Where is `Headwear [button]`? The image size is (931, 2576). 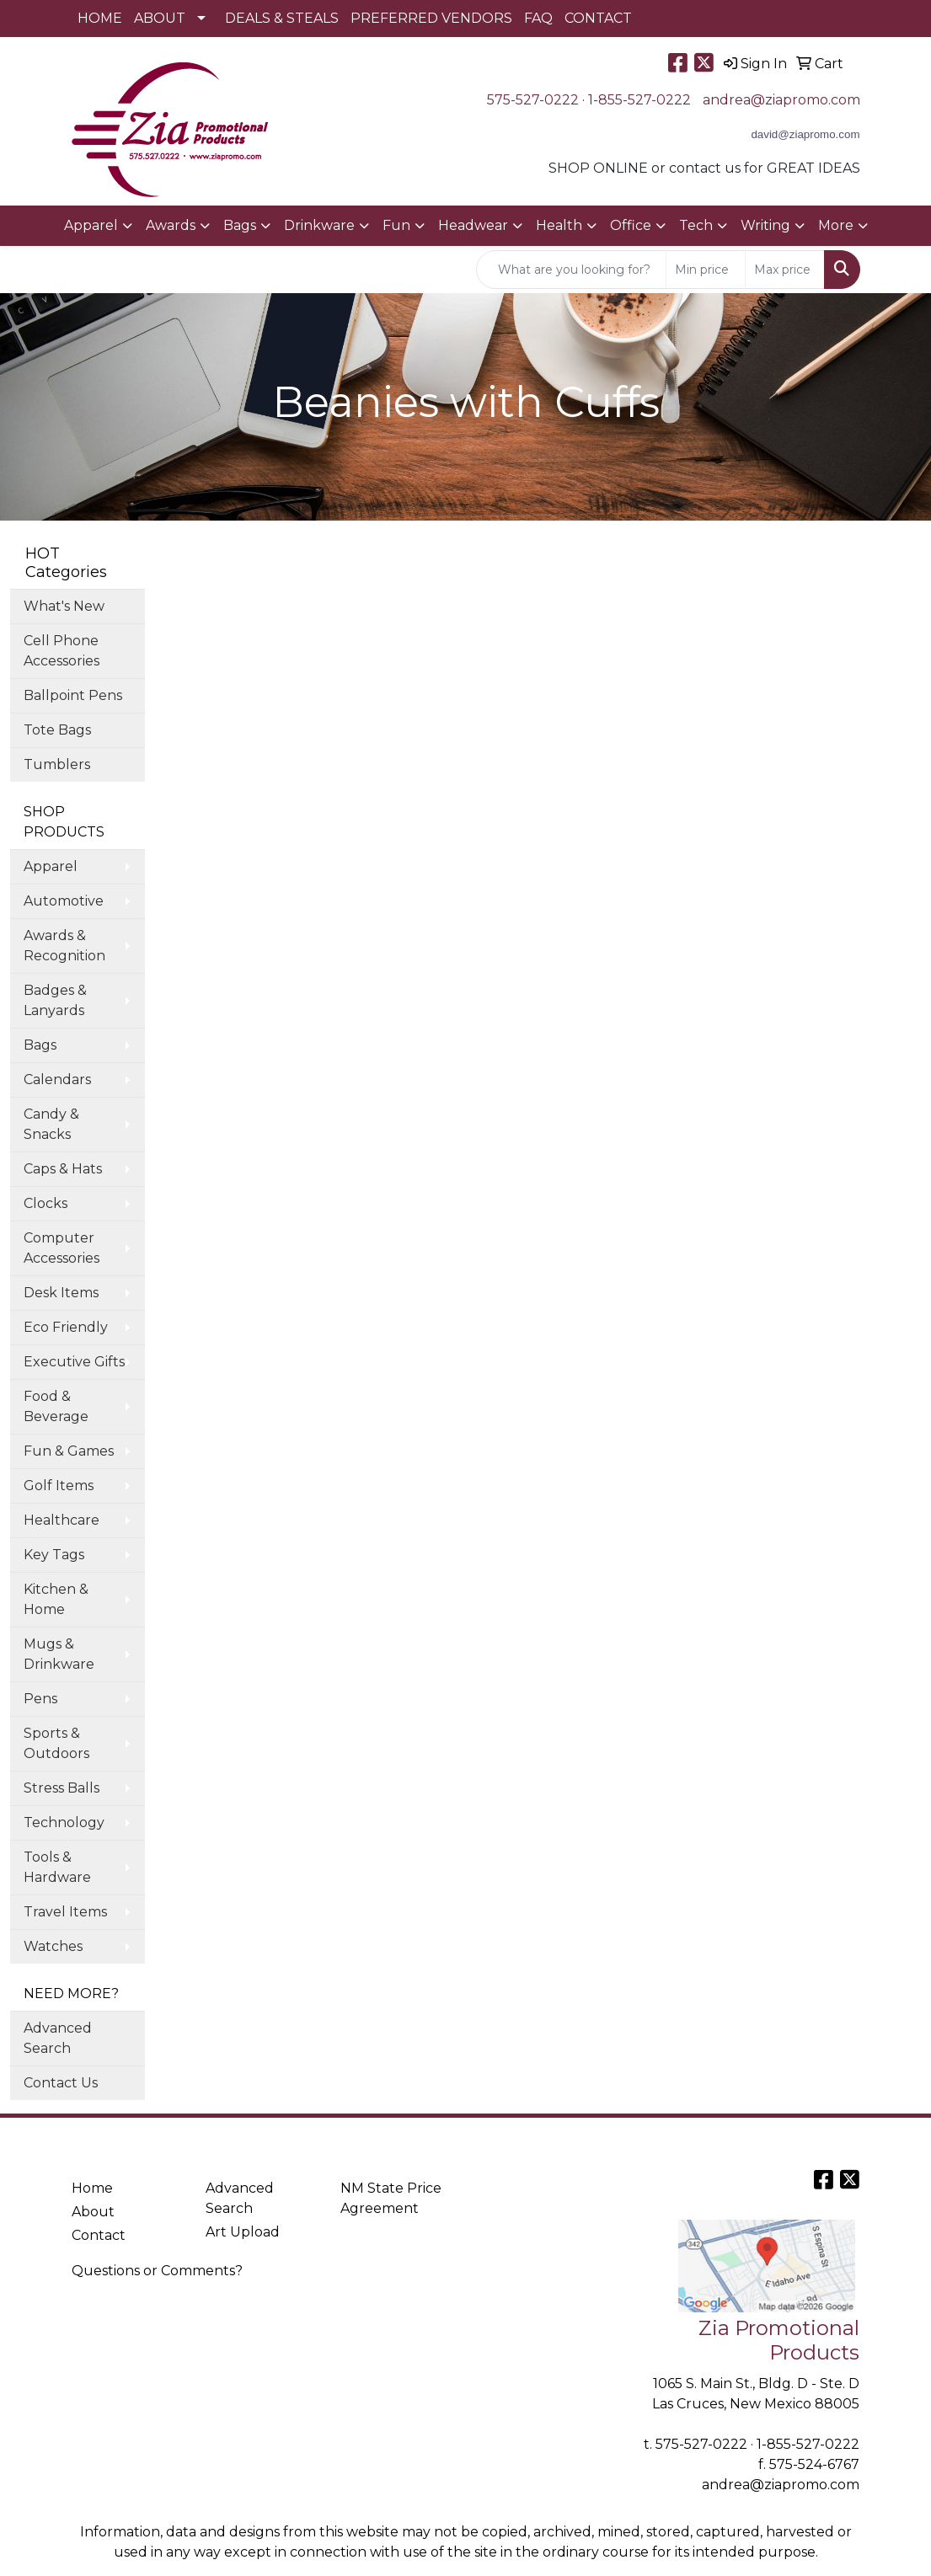 Headwear [button] is located at coordinates (473, 225).